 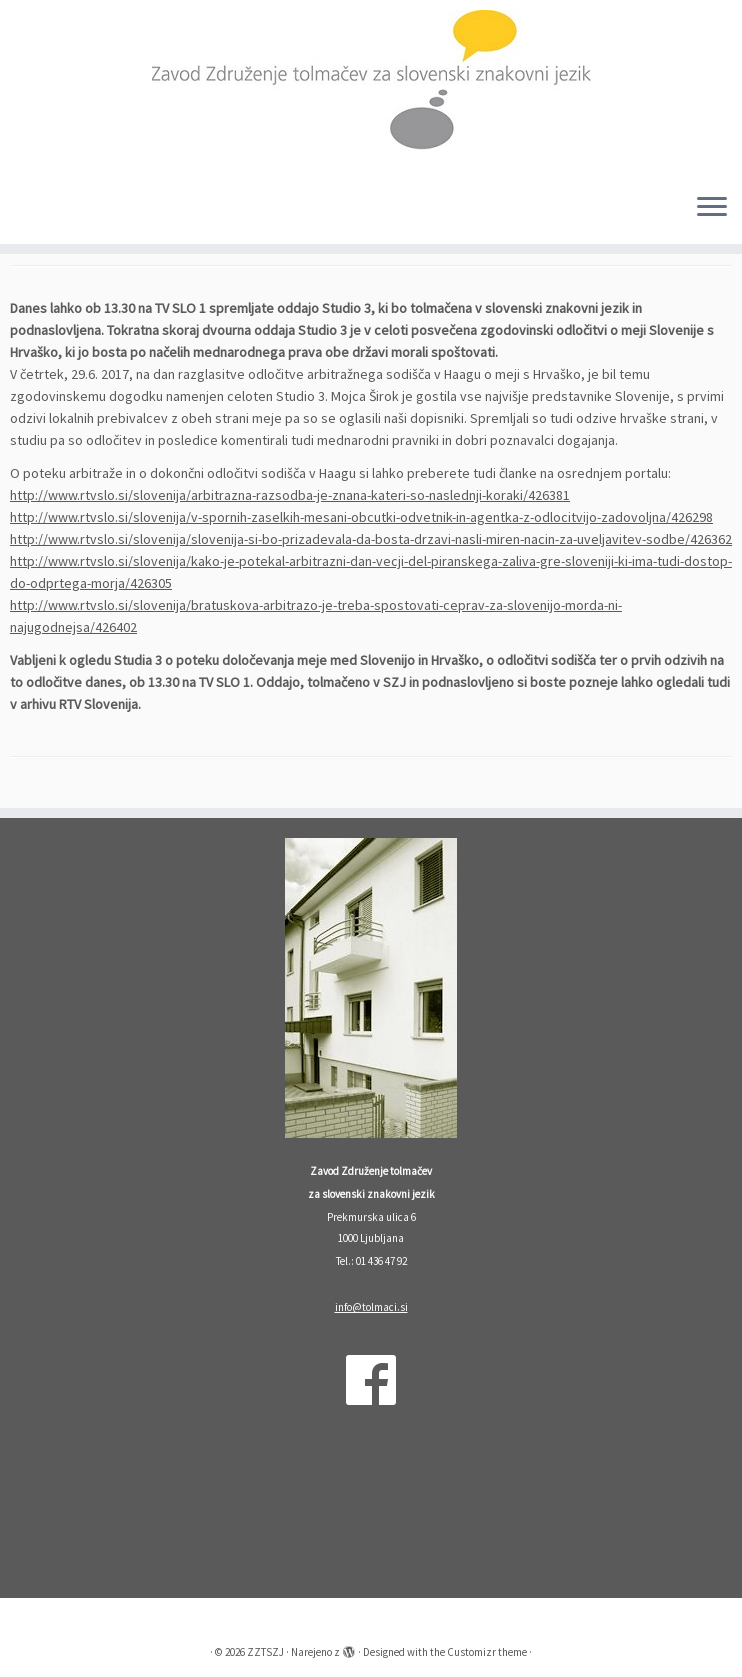 What do you see at coordinates (371, 539) in the screenshot?
I see `http://www.rtvslo.si/slovenija/slovenija-si-bo-prizadevala-da-bosta-drzavi-nasli-miren-nacin-za-uveljavitev-sodbe/426362` at bounding box center [371, 539].